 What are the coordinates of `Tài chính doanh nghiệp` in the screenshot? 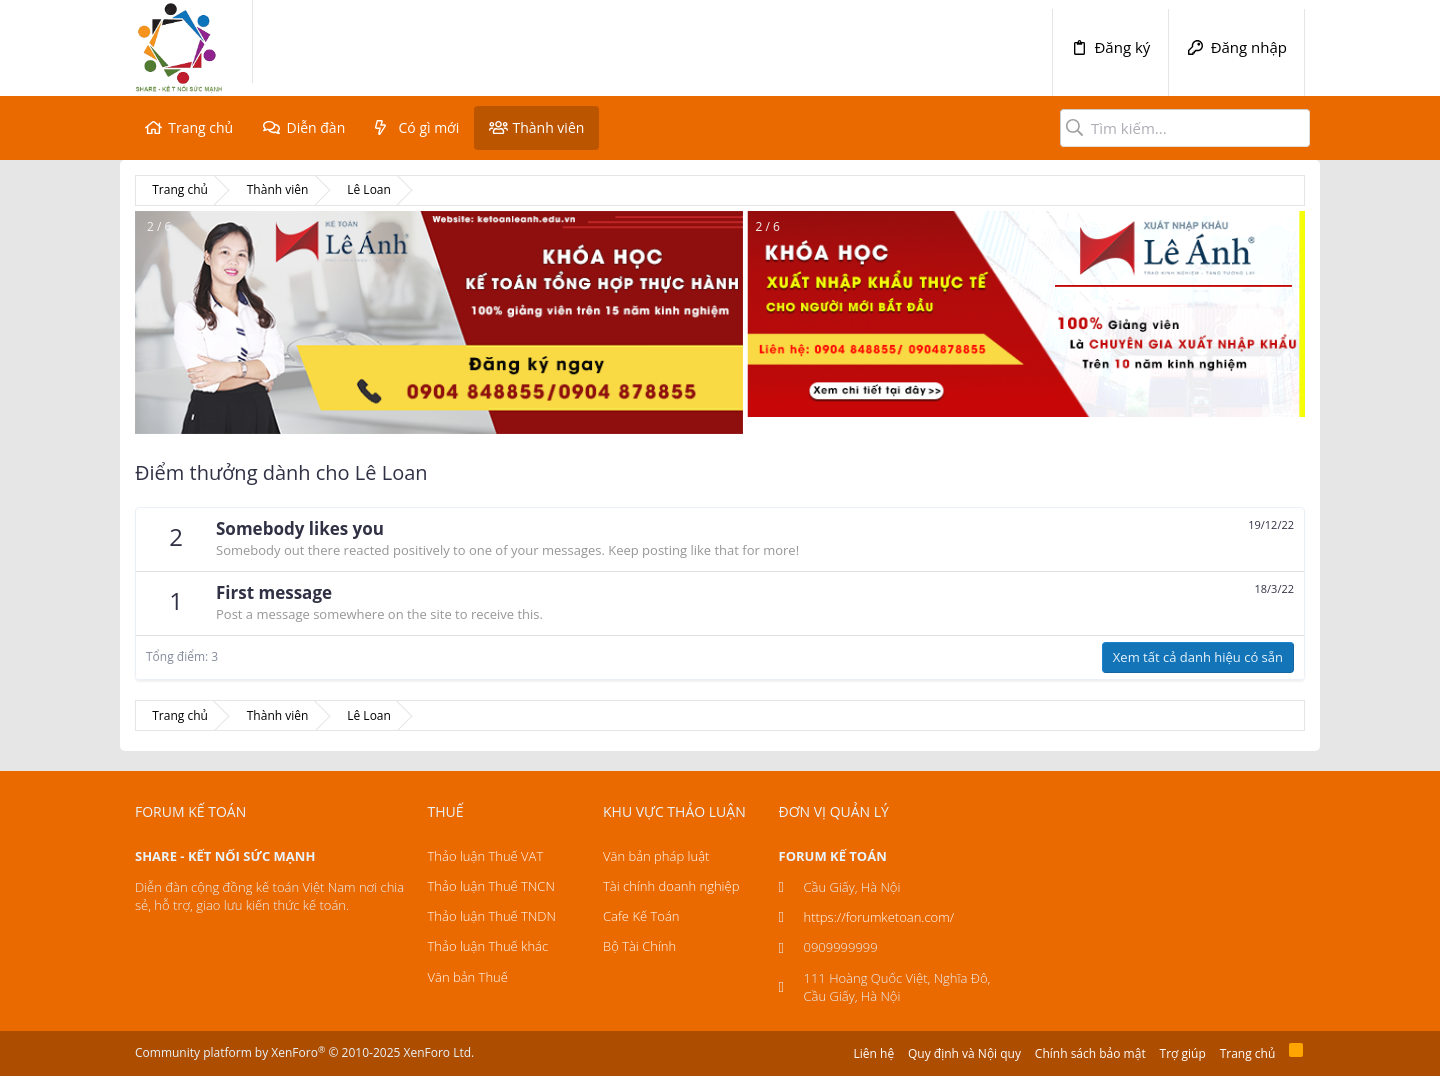 It's located at (671, 886).